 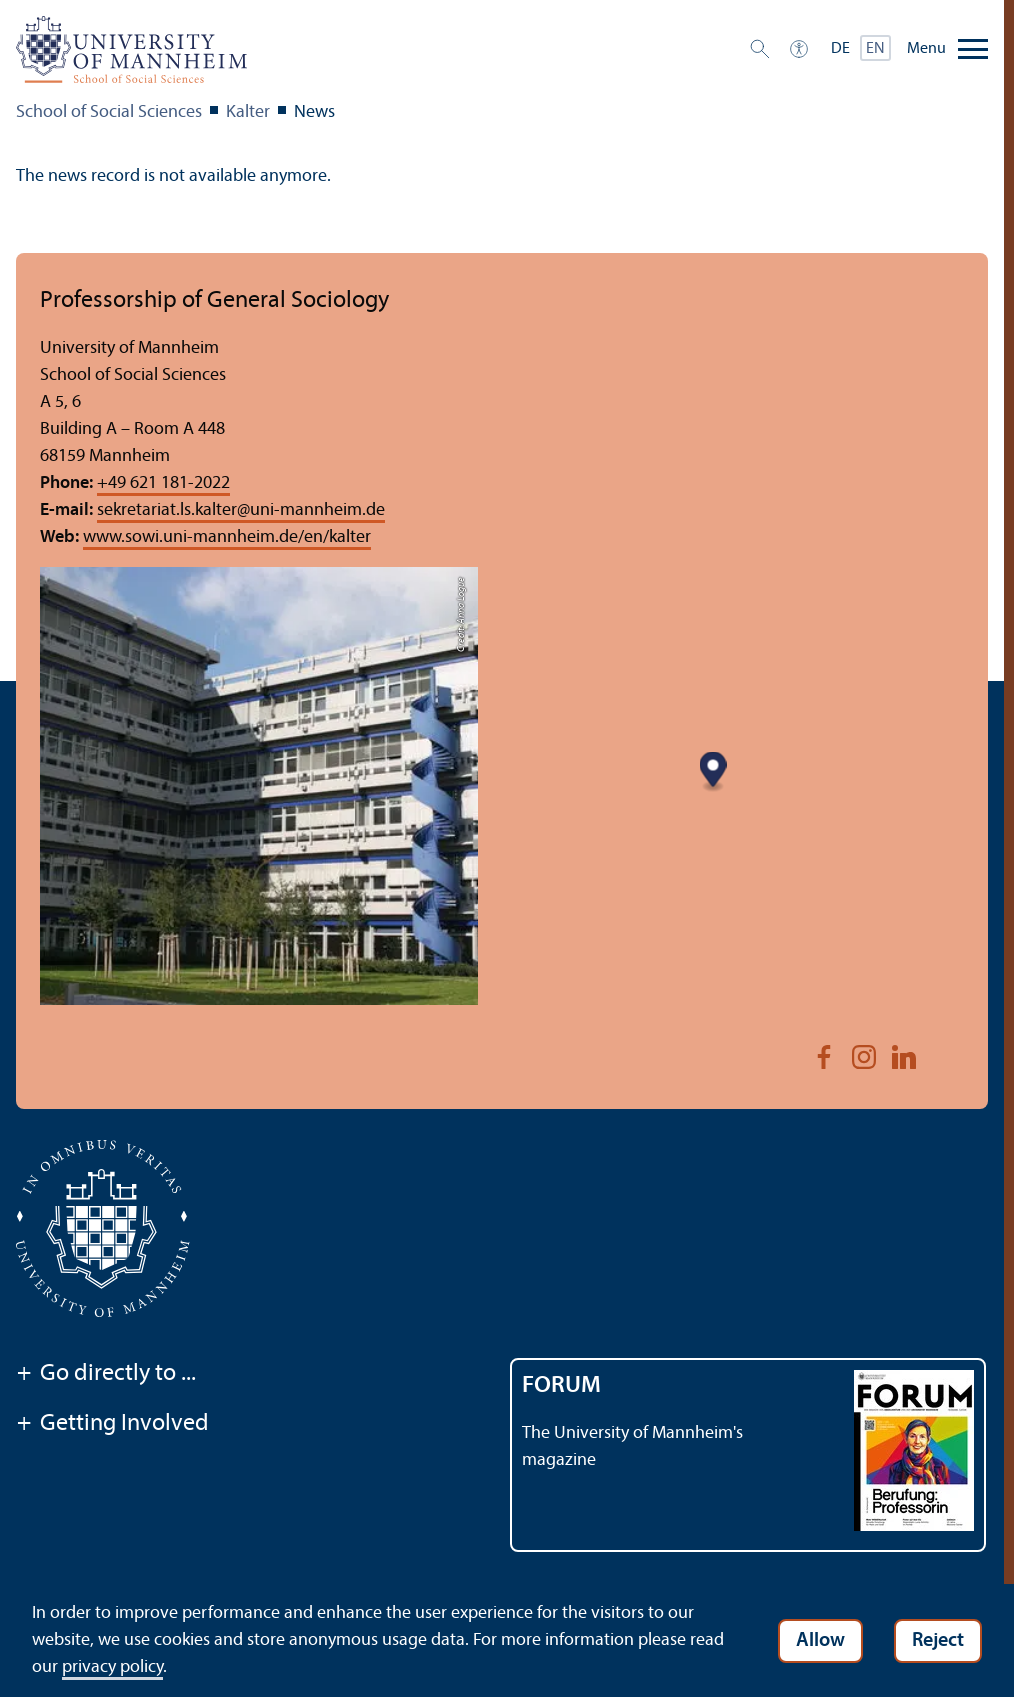 What do you see at coordinates (163, 483) in the screenshot?
I see `+49 621 181-2022` at bounding box center [163, 483].